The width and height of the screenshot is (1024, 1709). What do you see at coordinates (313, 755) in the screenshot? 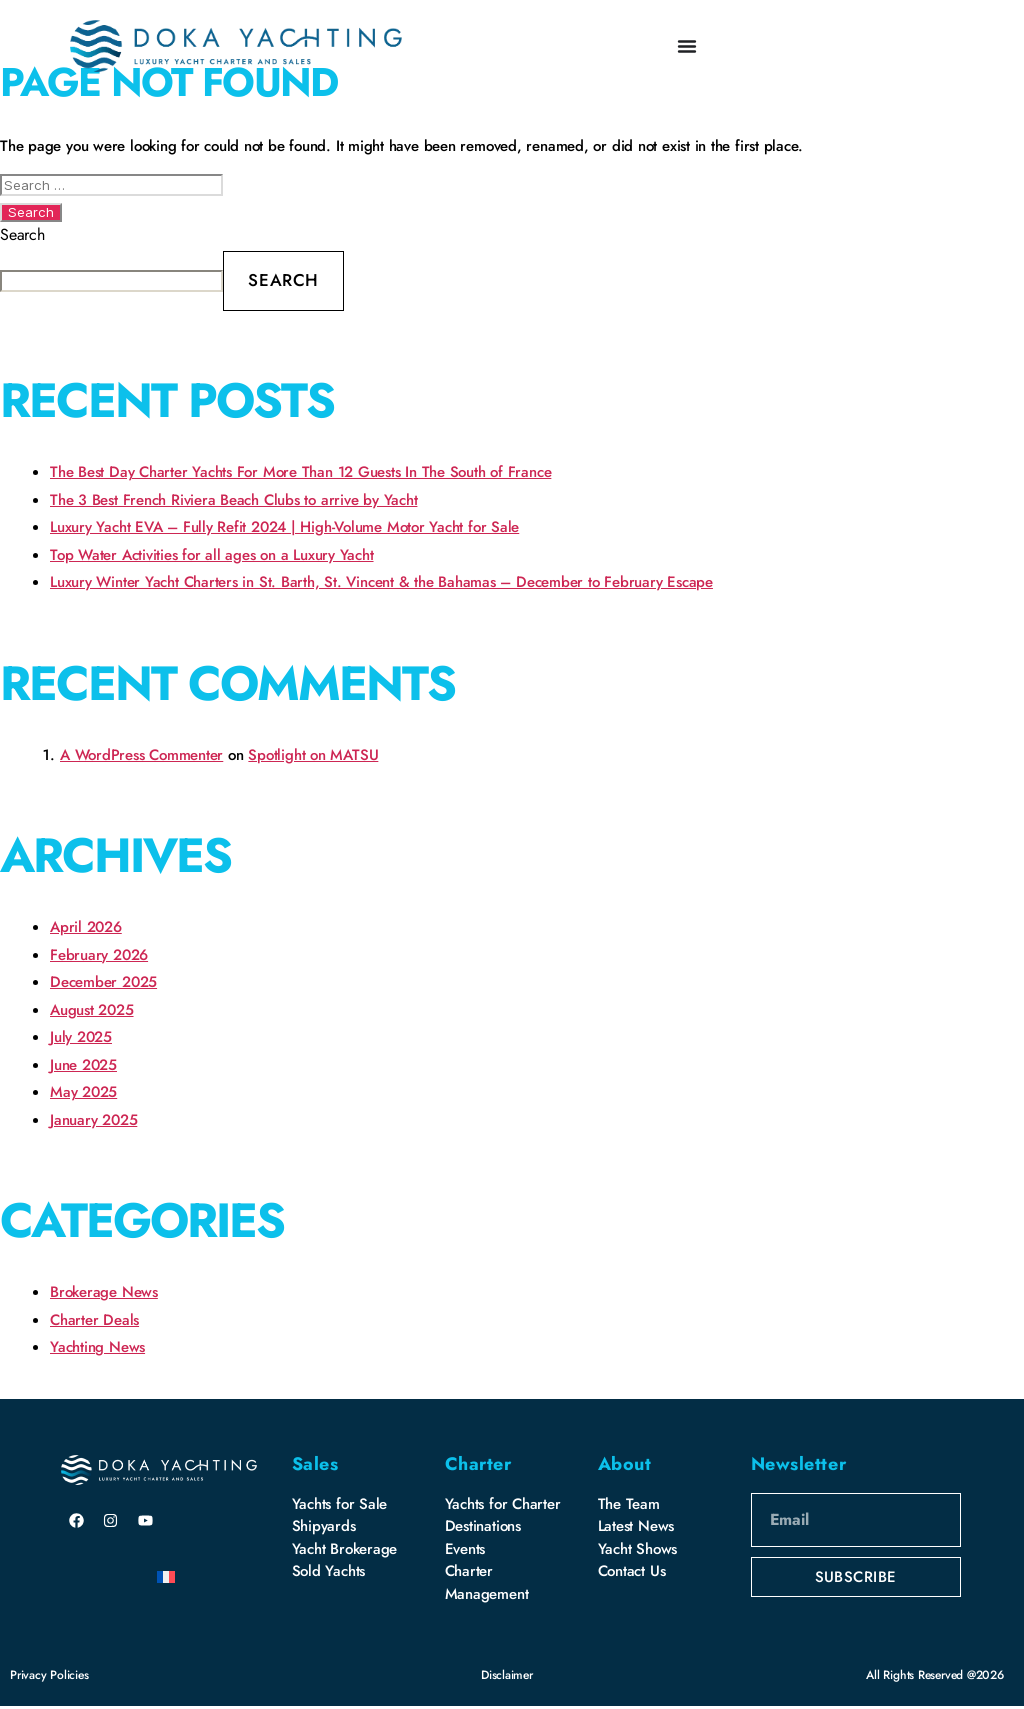
I see `Spotlight on MATSU` at bounding box center [313, 755].